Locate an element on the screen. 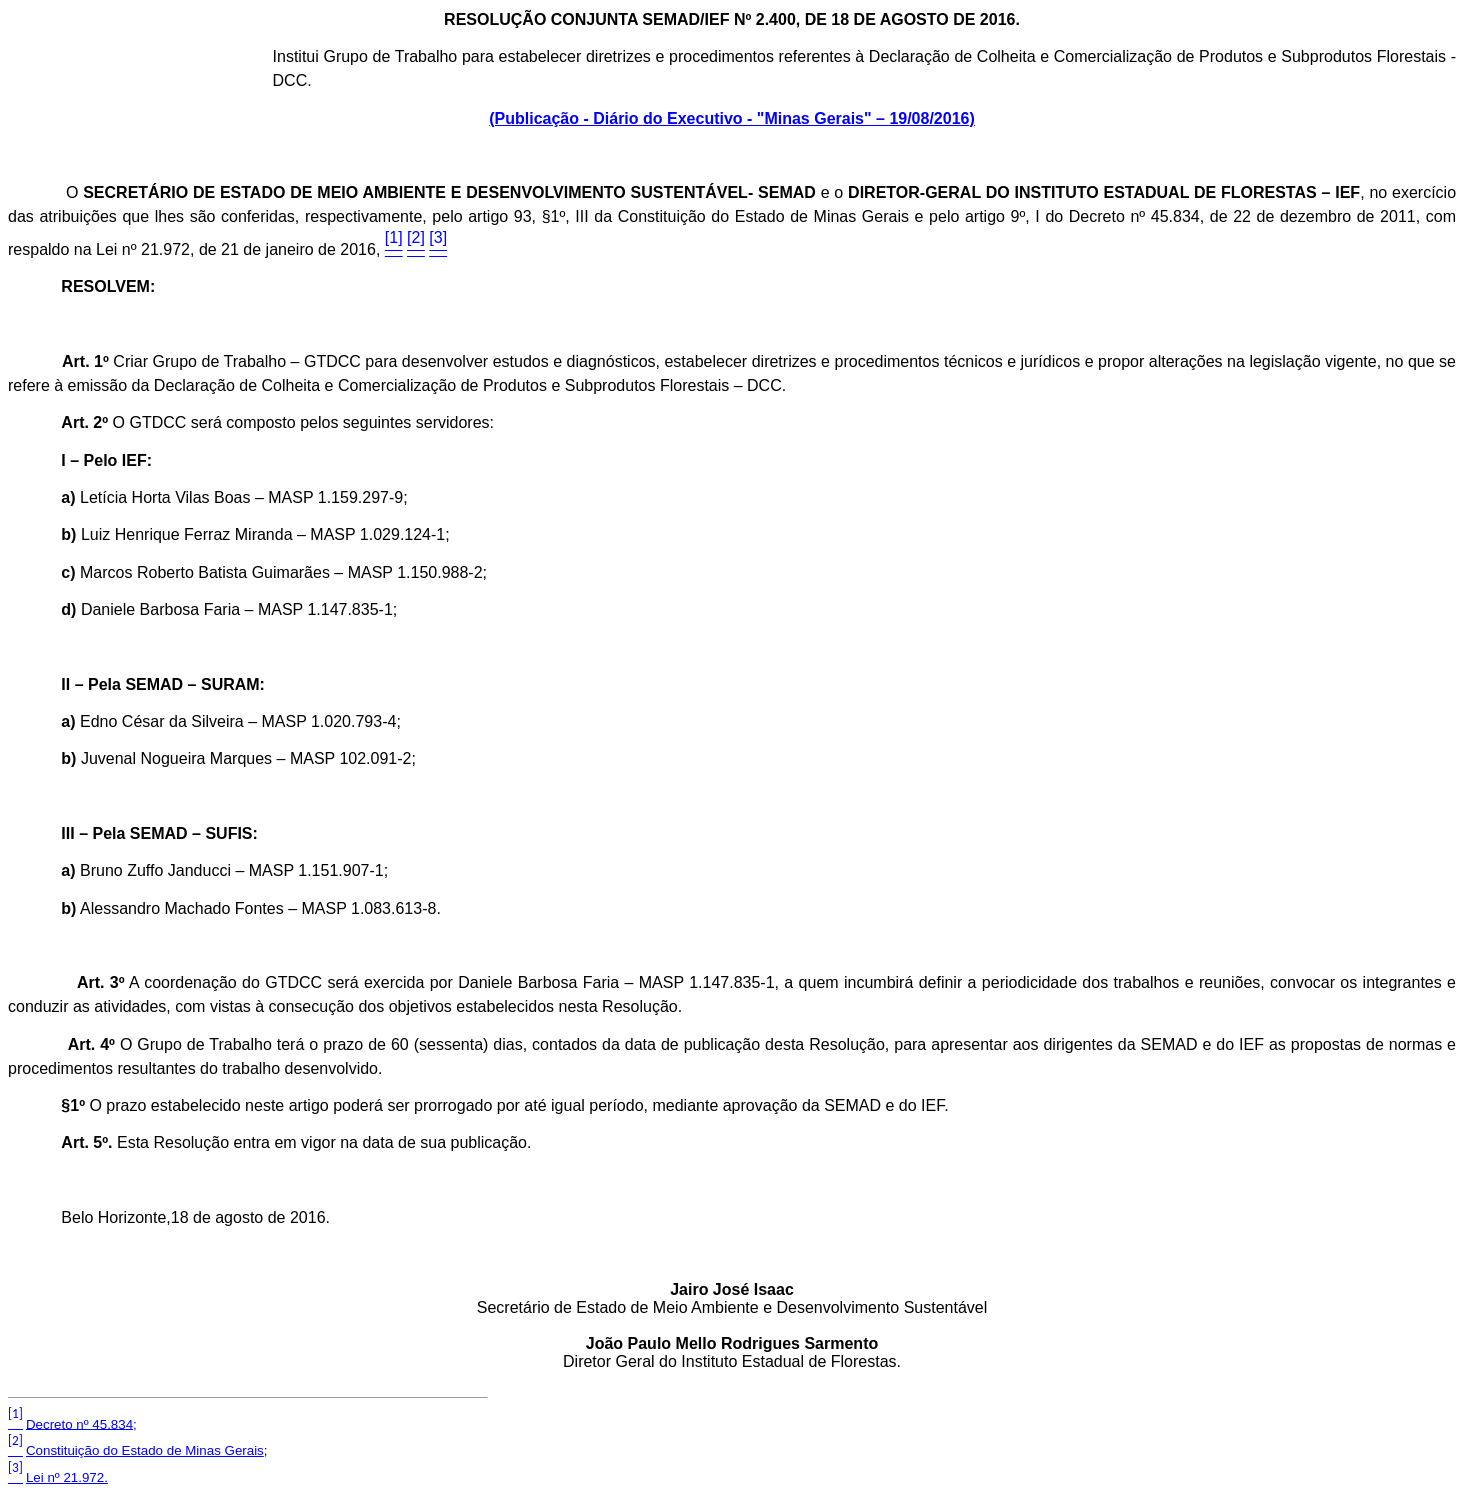 The height and width of the screenshot is (1494, 1464). Constituição do Estado de Minas Gerais is located at coordinates (145, 1450).